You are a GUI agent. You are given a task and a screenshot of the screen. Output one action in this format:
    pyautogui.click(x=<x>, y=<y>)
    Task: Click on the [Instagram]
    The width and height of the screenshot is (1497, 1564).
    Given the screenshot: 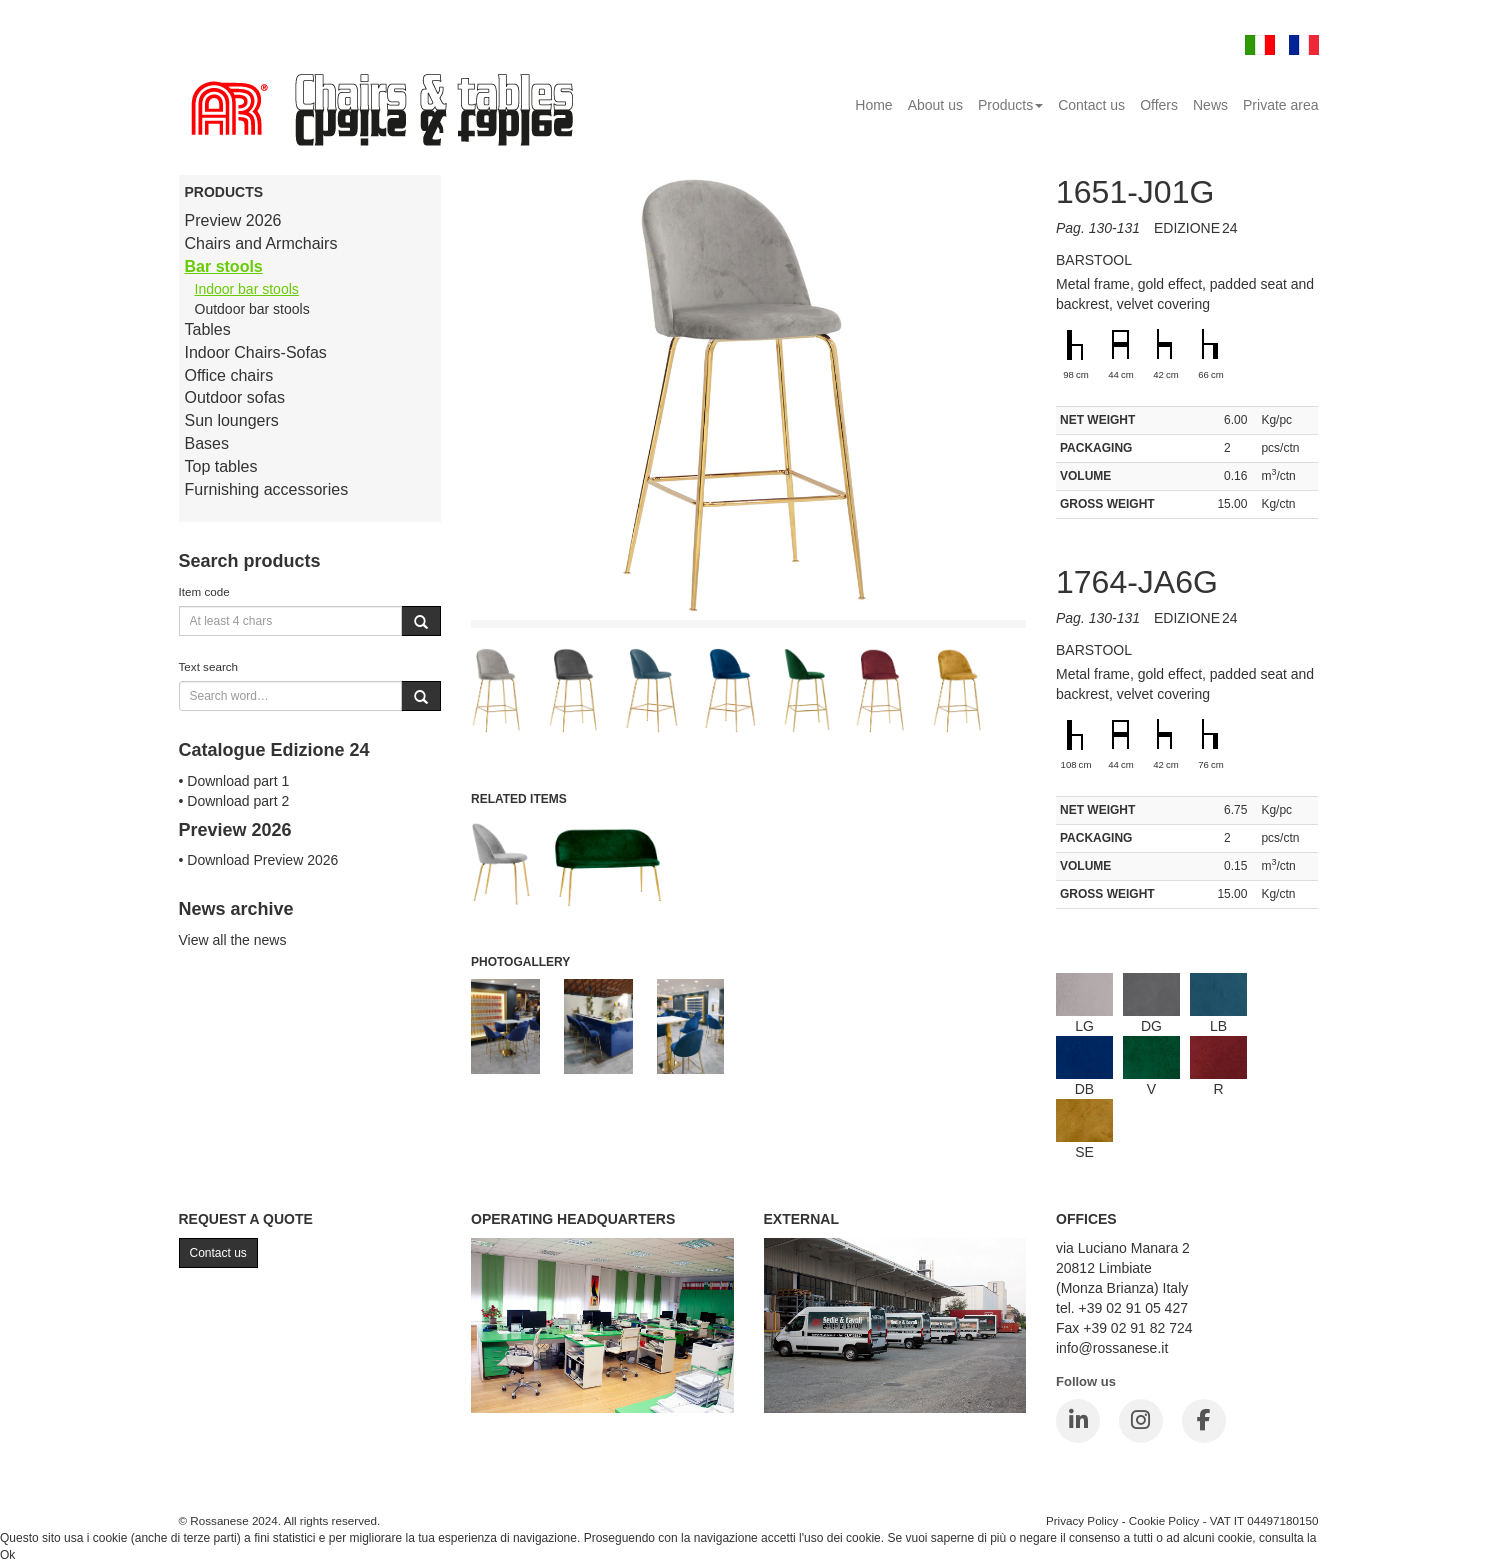 What is the action you would take?
    pyautogui.click(x=1141, y=1421)
    